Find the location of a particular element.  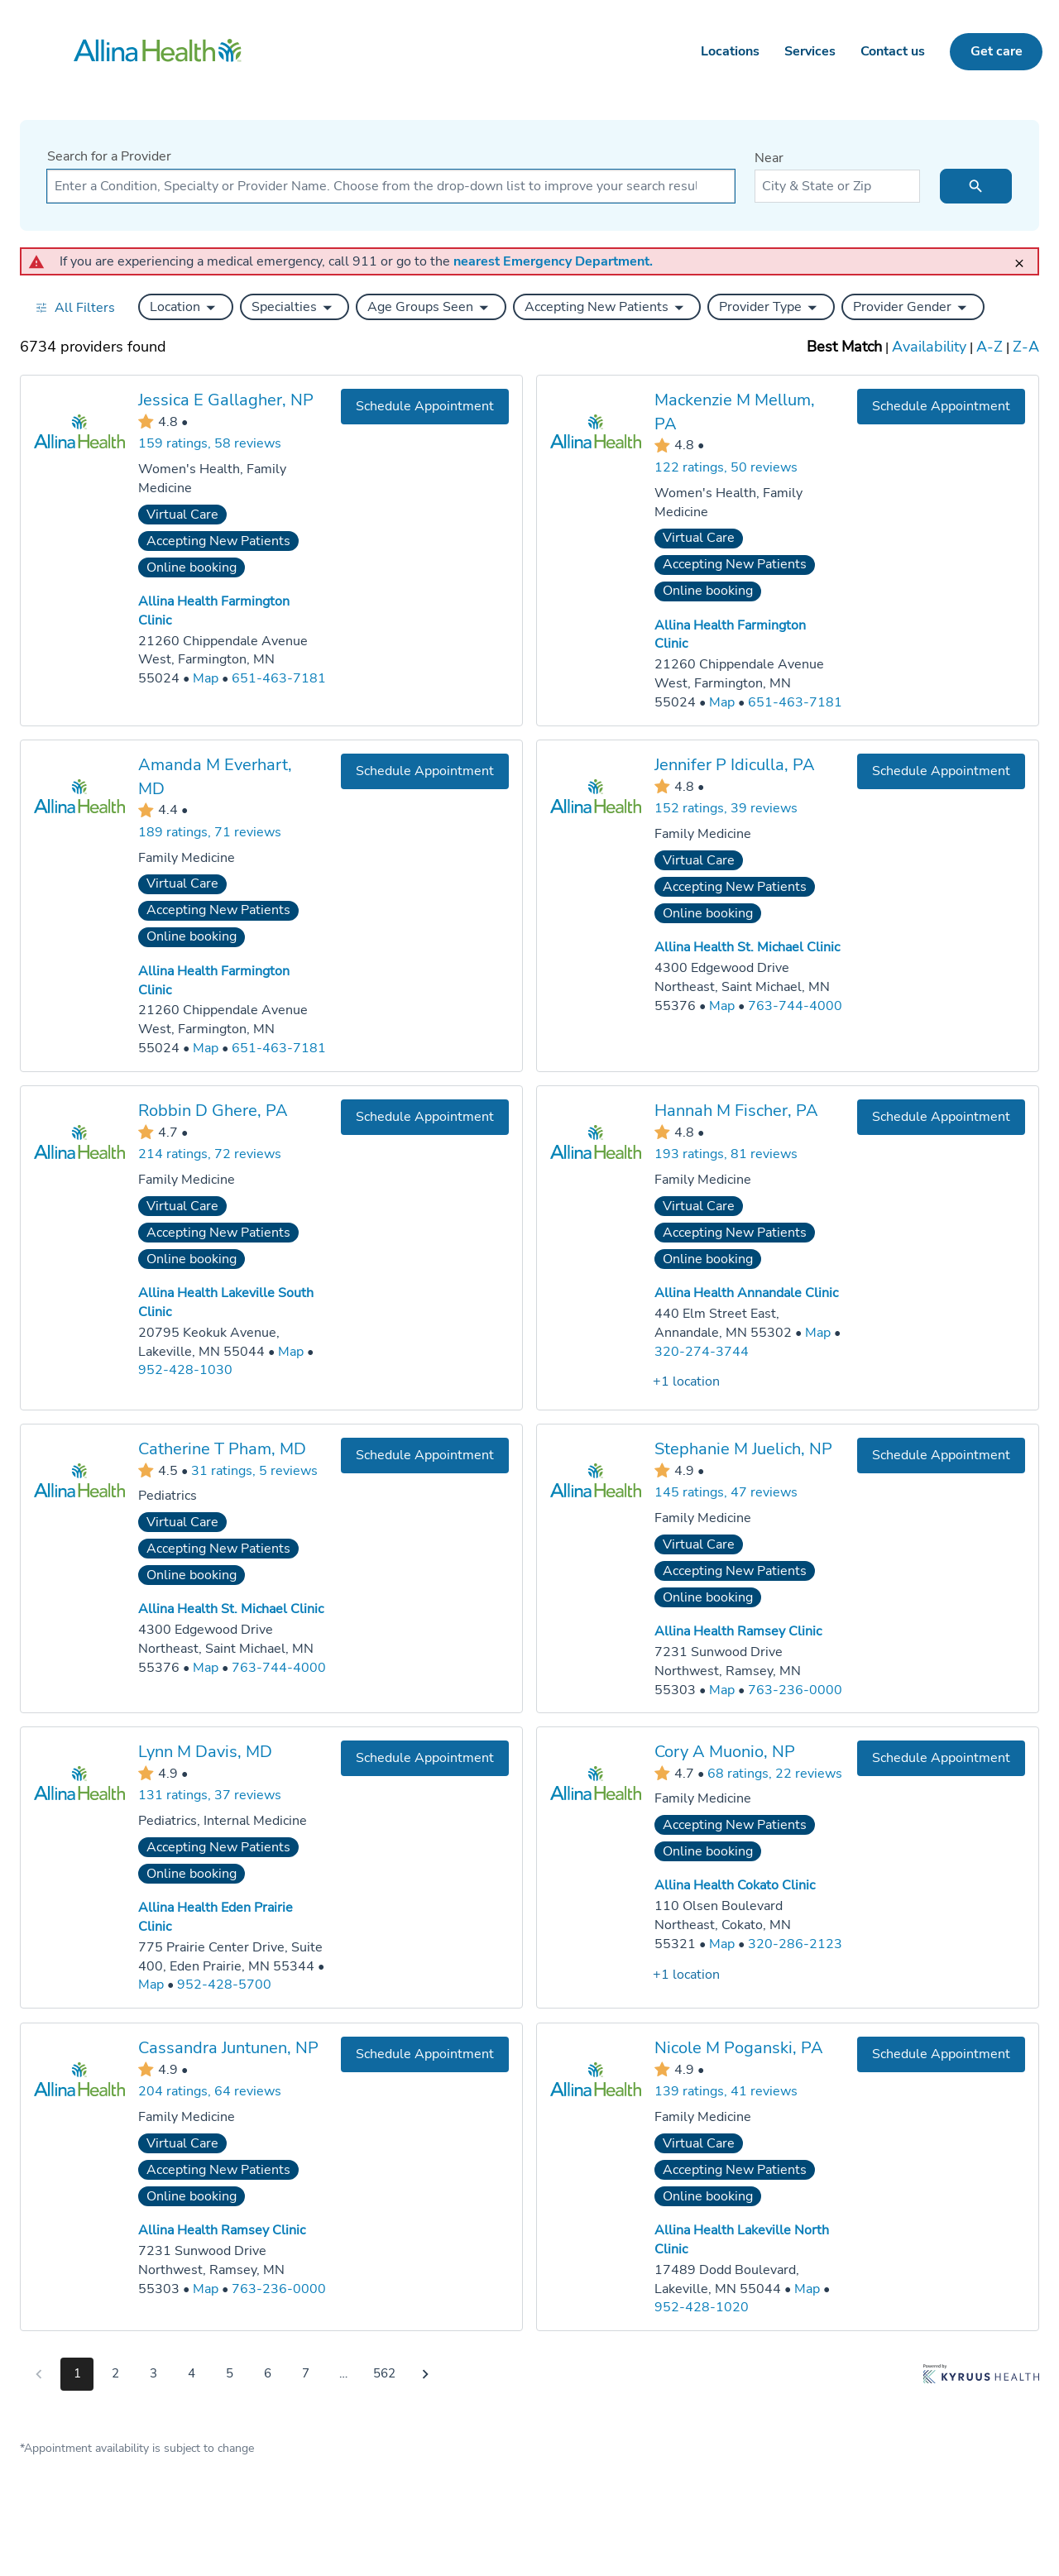

189 ratings, 71 reviews is located at coordinates (209, 831).